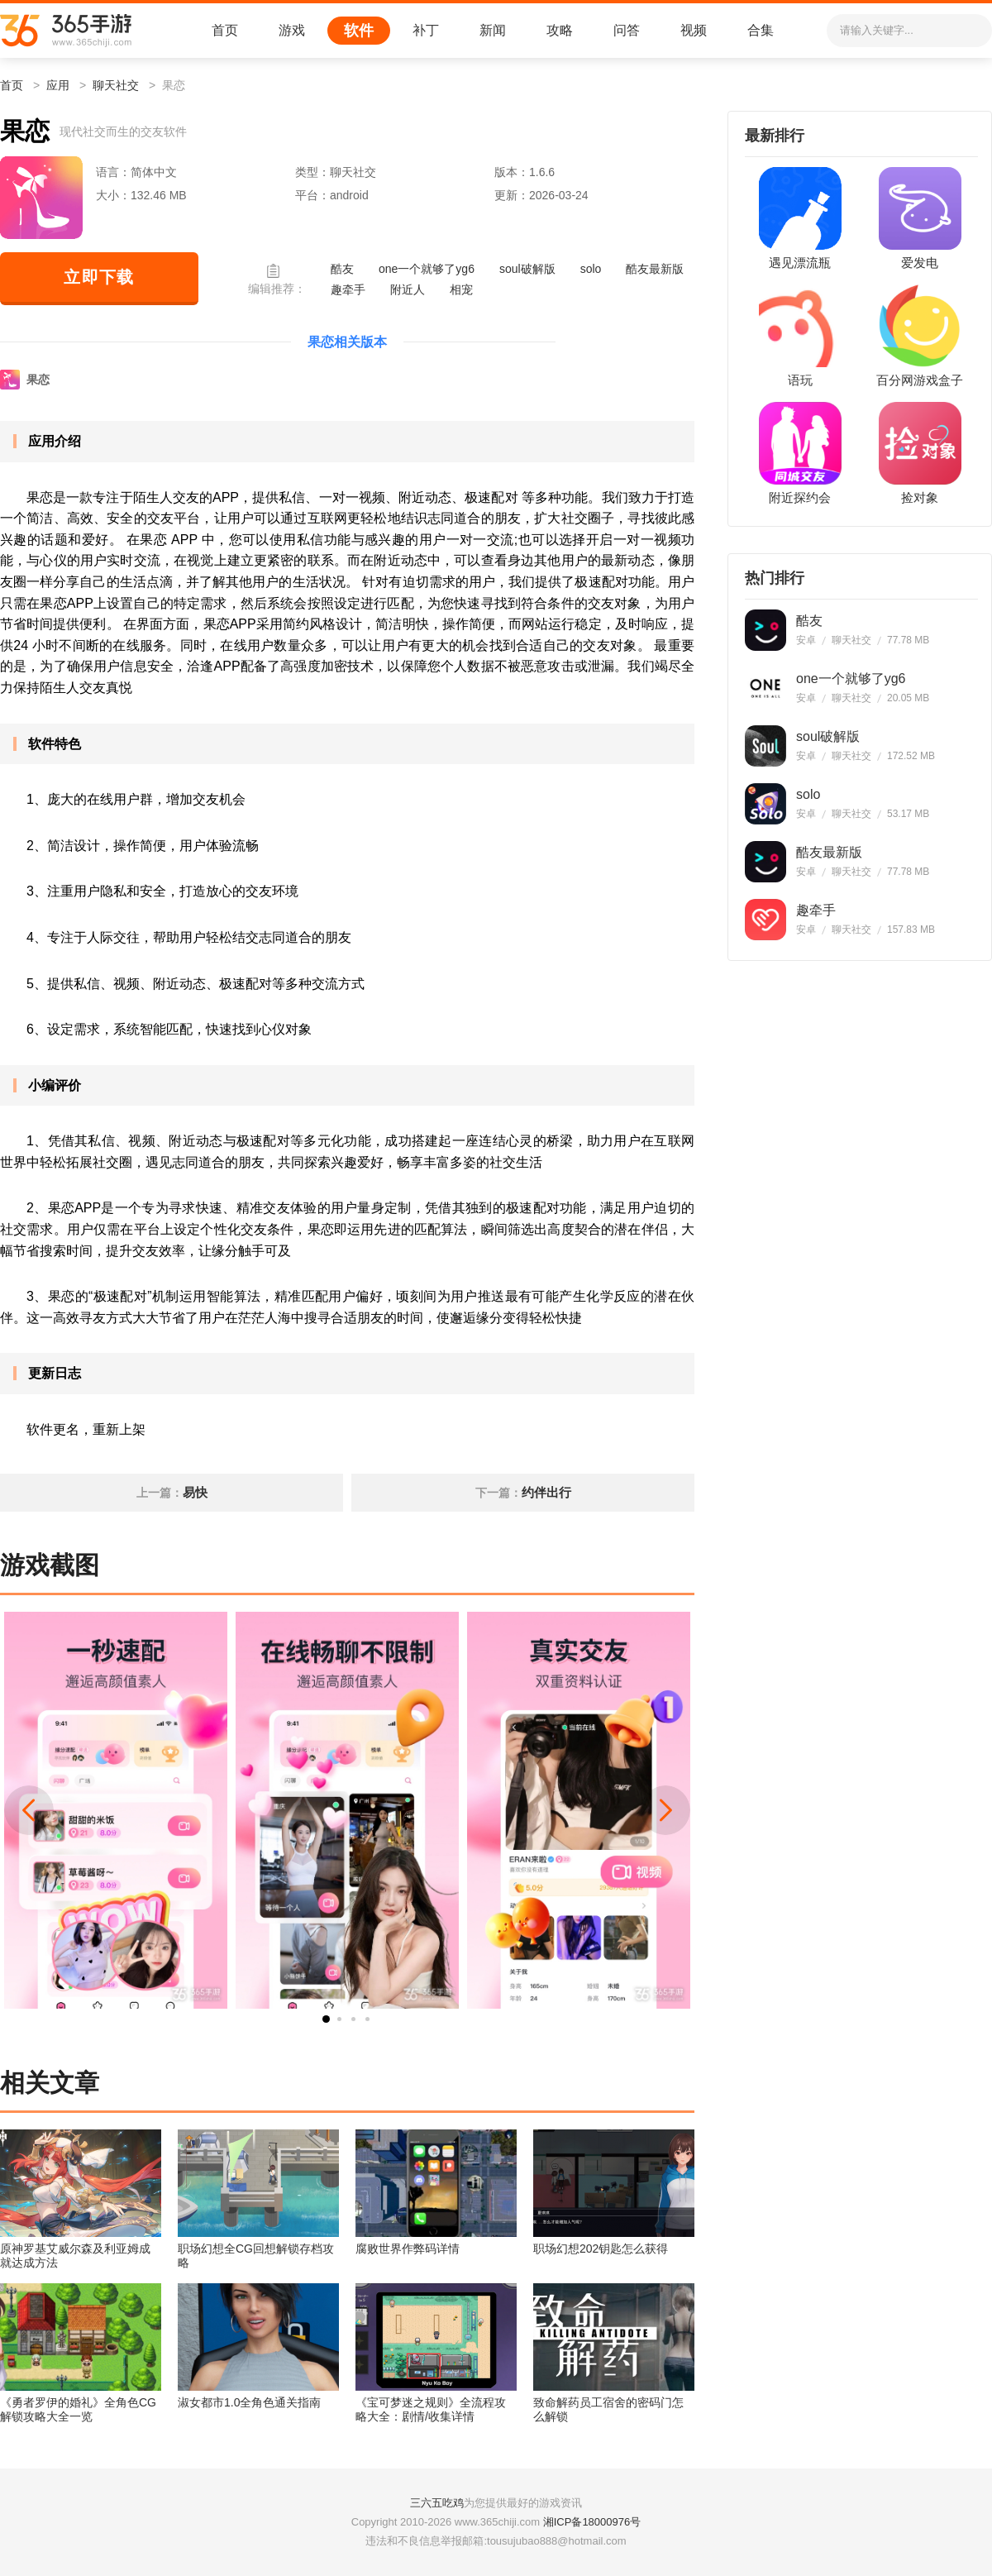 Image resolution: width=992 pixels, height=2576 pixels. Describe the element at coordinates (249, 2402) in the screenshot. I see `淑女都市1.0全角色通关指南` at that location.